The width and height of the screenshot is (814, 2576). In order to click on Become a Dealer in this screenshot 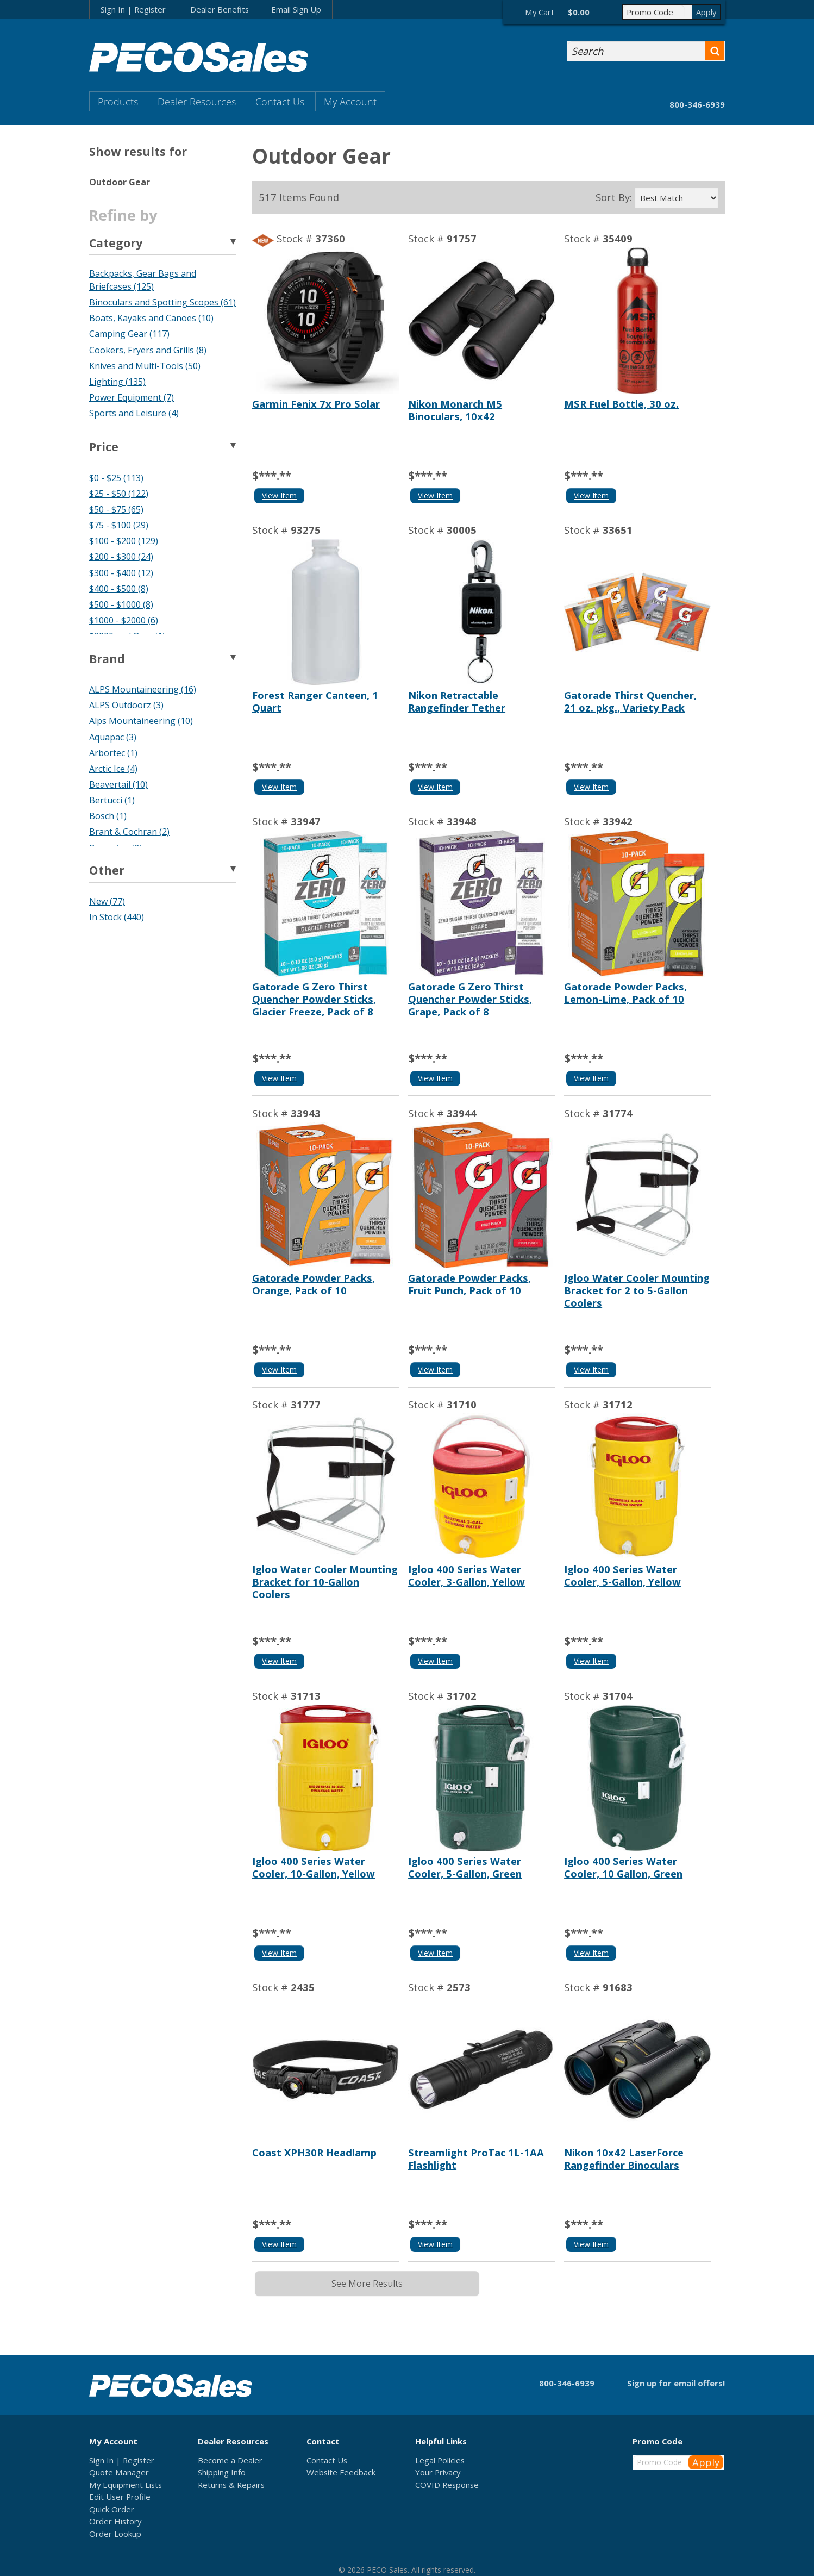, I will do `click(230, 2460)`.